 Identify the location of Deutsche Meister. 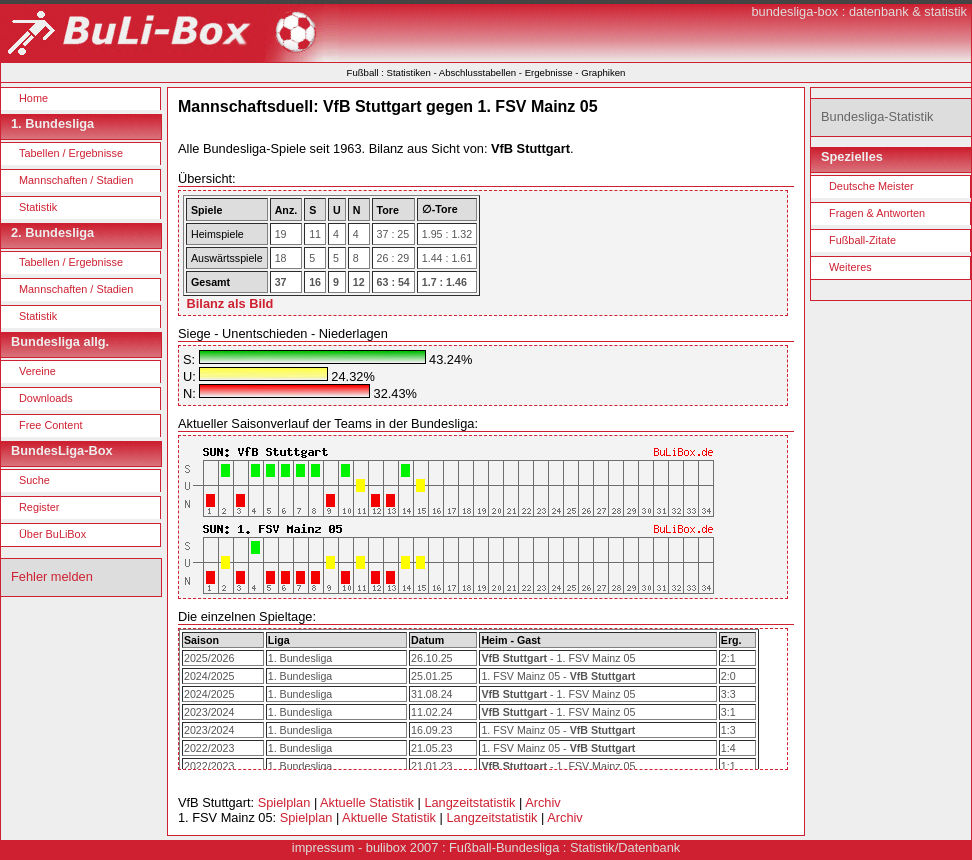
(871, 186).